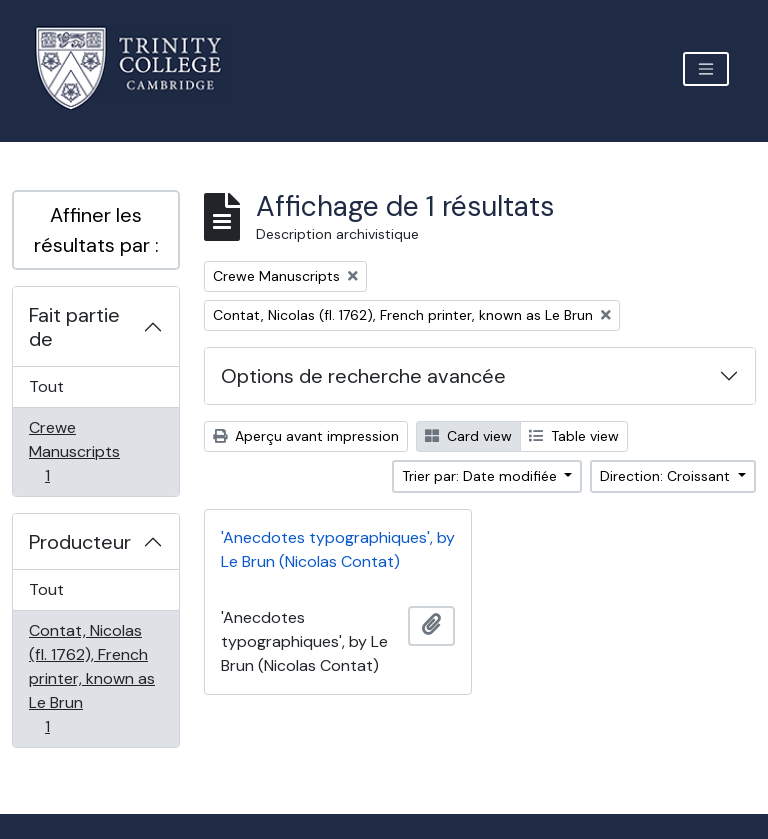  Describe the element at coordinates (481, 476) in the screenshot. I see `Trier par: Date modifiée` at that location.